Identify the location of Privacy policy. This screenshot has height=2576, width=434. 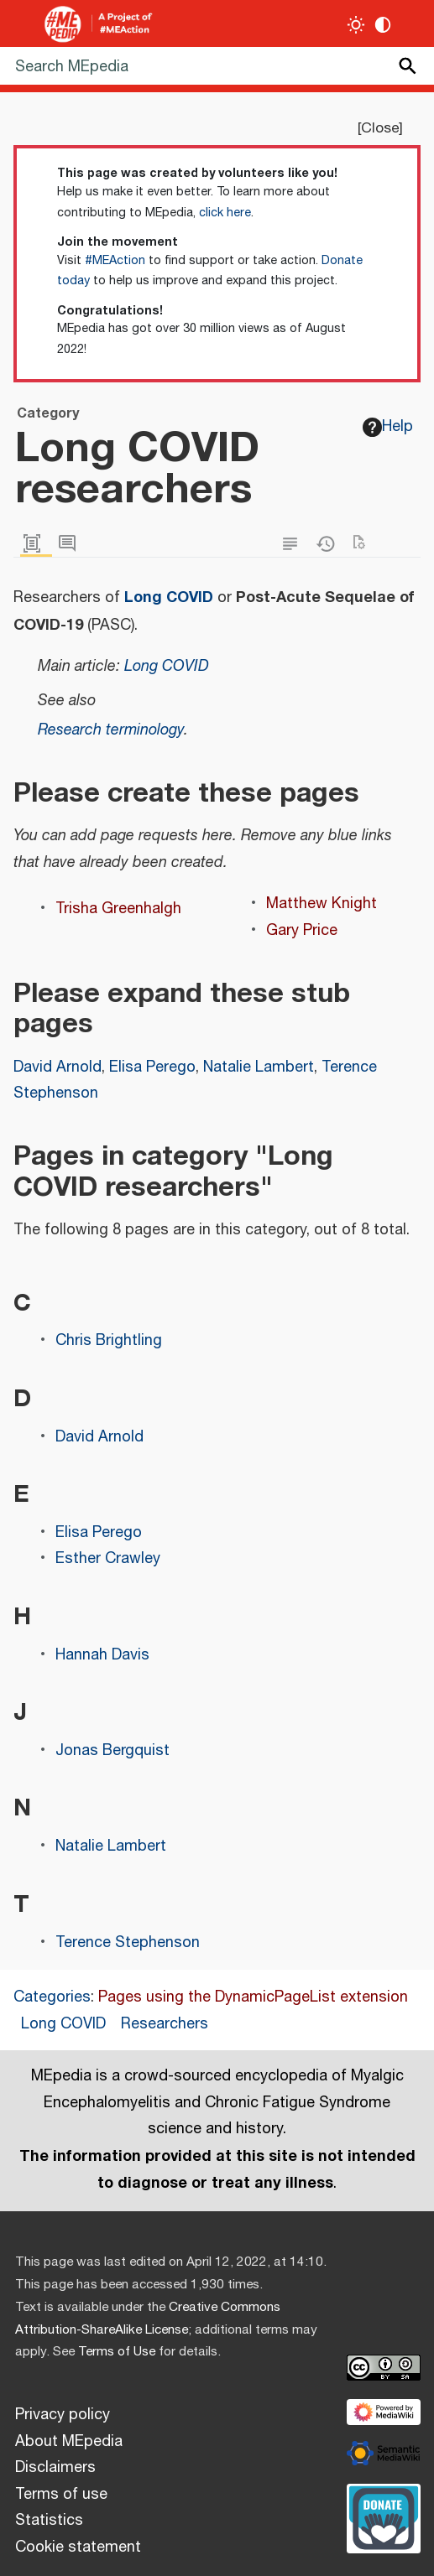
(62, 2415).